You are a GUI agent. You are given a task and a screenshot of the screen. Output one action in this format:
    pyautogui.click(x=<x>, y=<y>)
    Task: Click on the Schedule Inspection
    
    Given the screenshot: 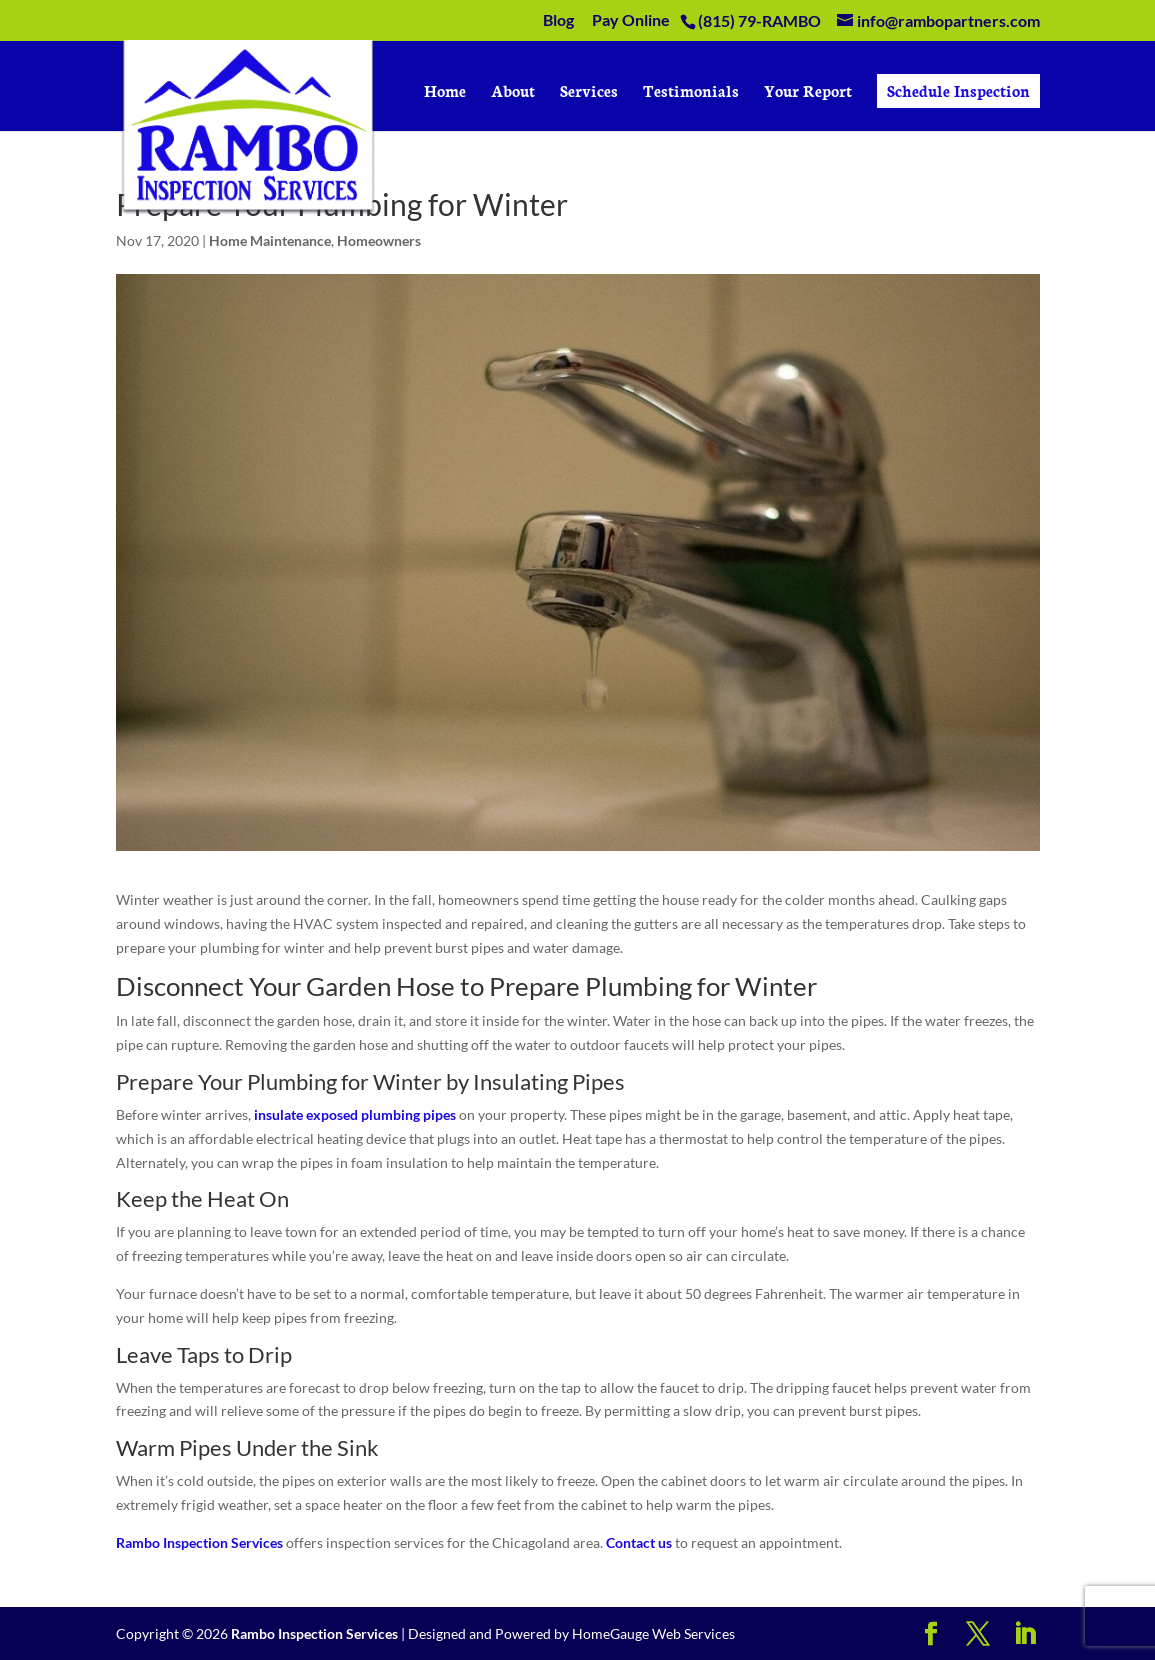 What is the action you would take?
    pyautogui.click(x=958, y=90)
    